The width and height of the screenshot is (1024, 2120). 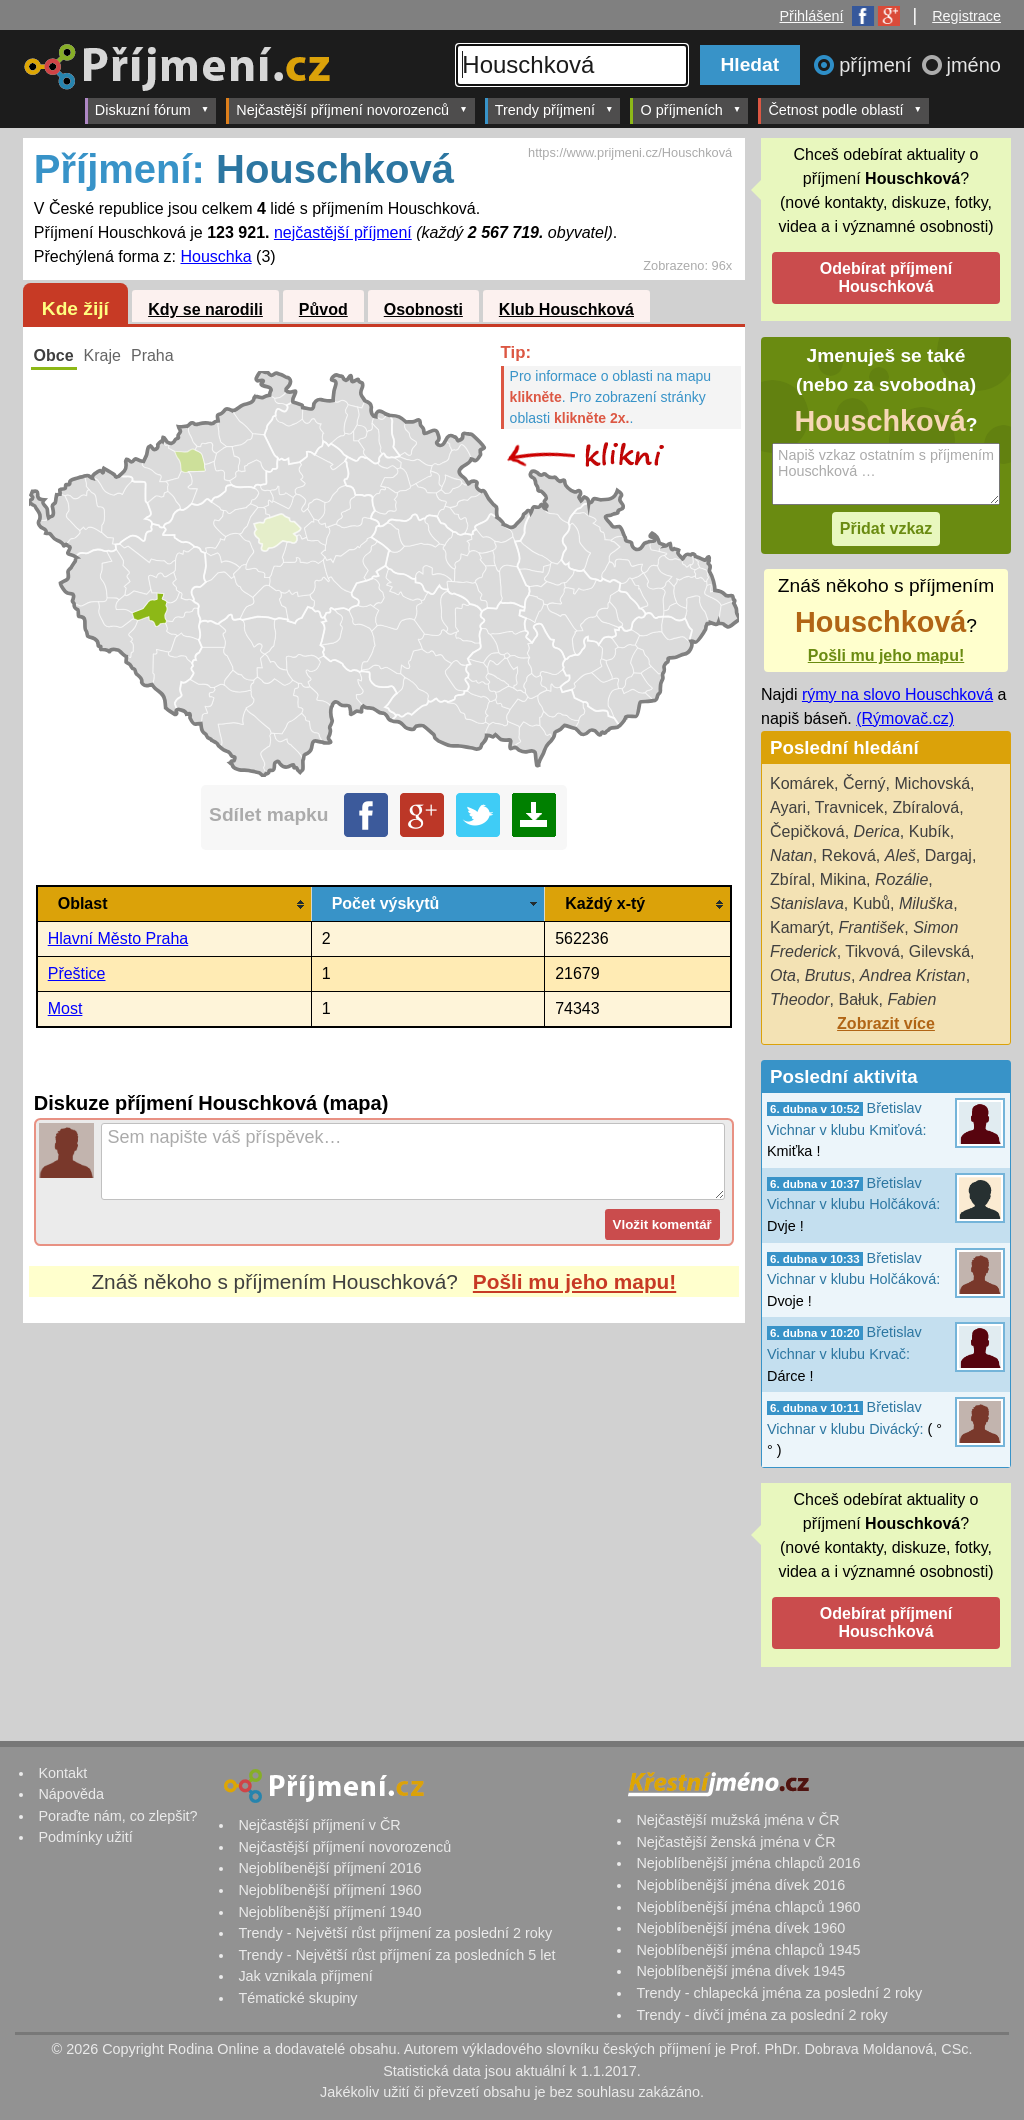 What do you see at coordinates (748, 1863) in the screenshot?
I see `Nejoblíbenější jména chlapců 2016` at bounding box center [748, 1863].